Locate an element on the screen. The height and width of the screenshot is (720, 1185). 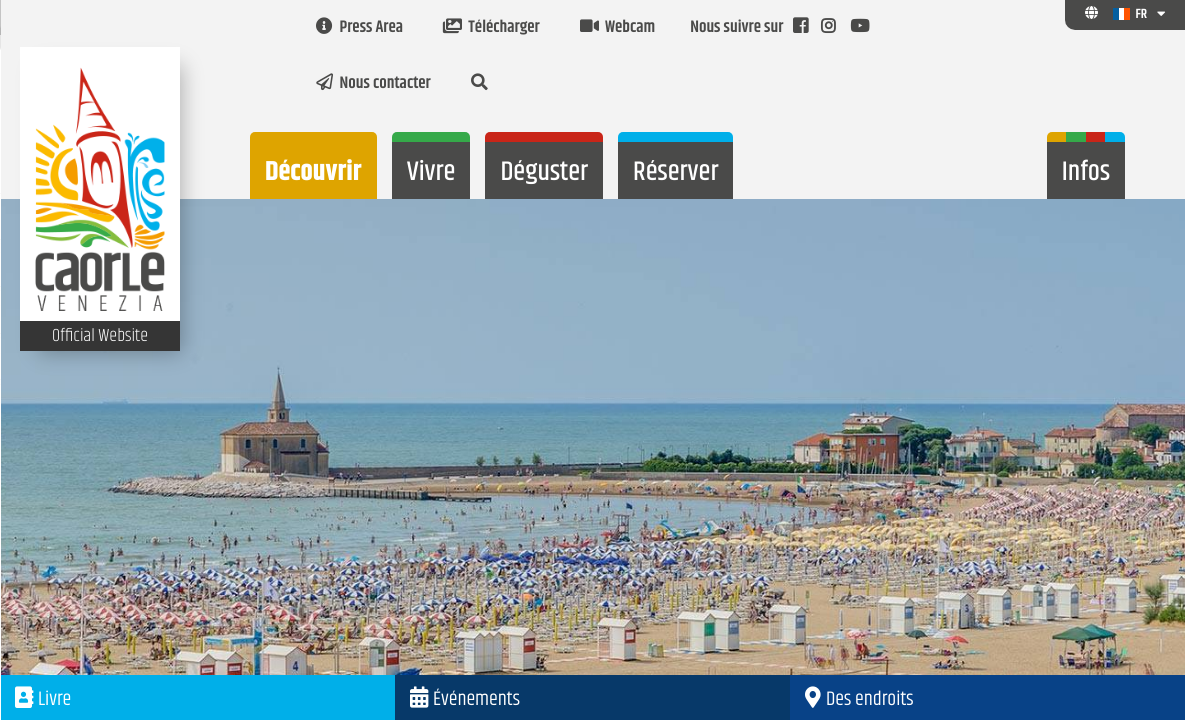
Press Area is located at coordinates (359, 28).